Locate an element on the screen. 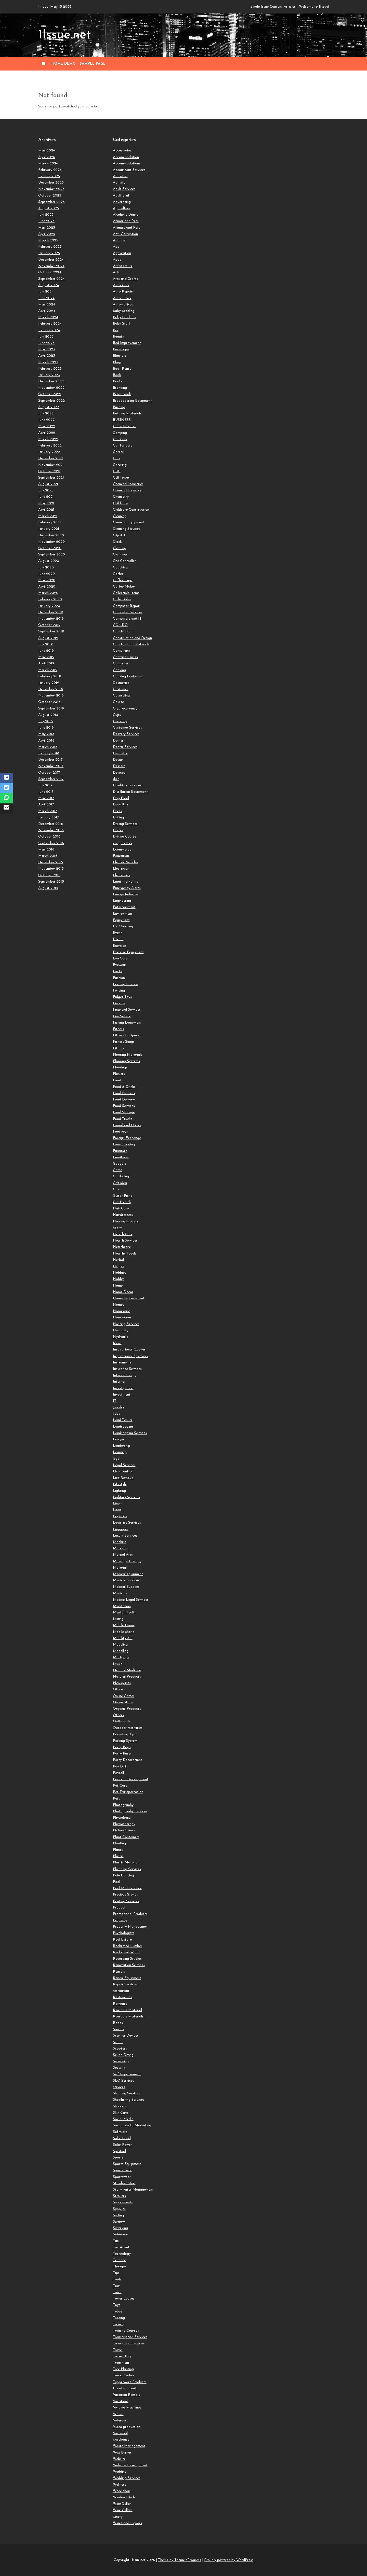 This screenshot has width=367, height=2576. December 2024 is located at coordinates (51, 260).